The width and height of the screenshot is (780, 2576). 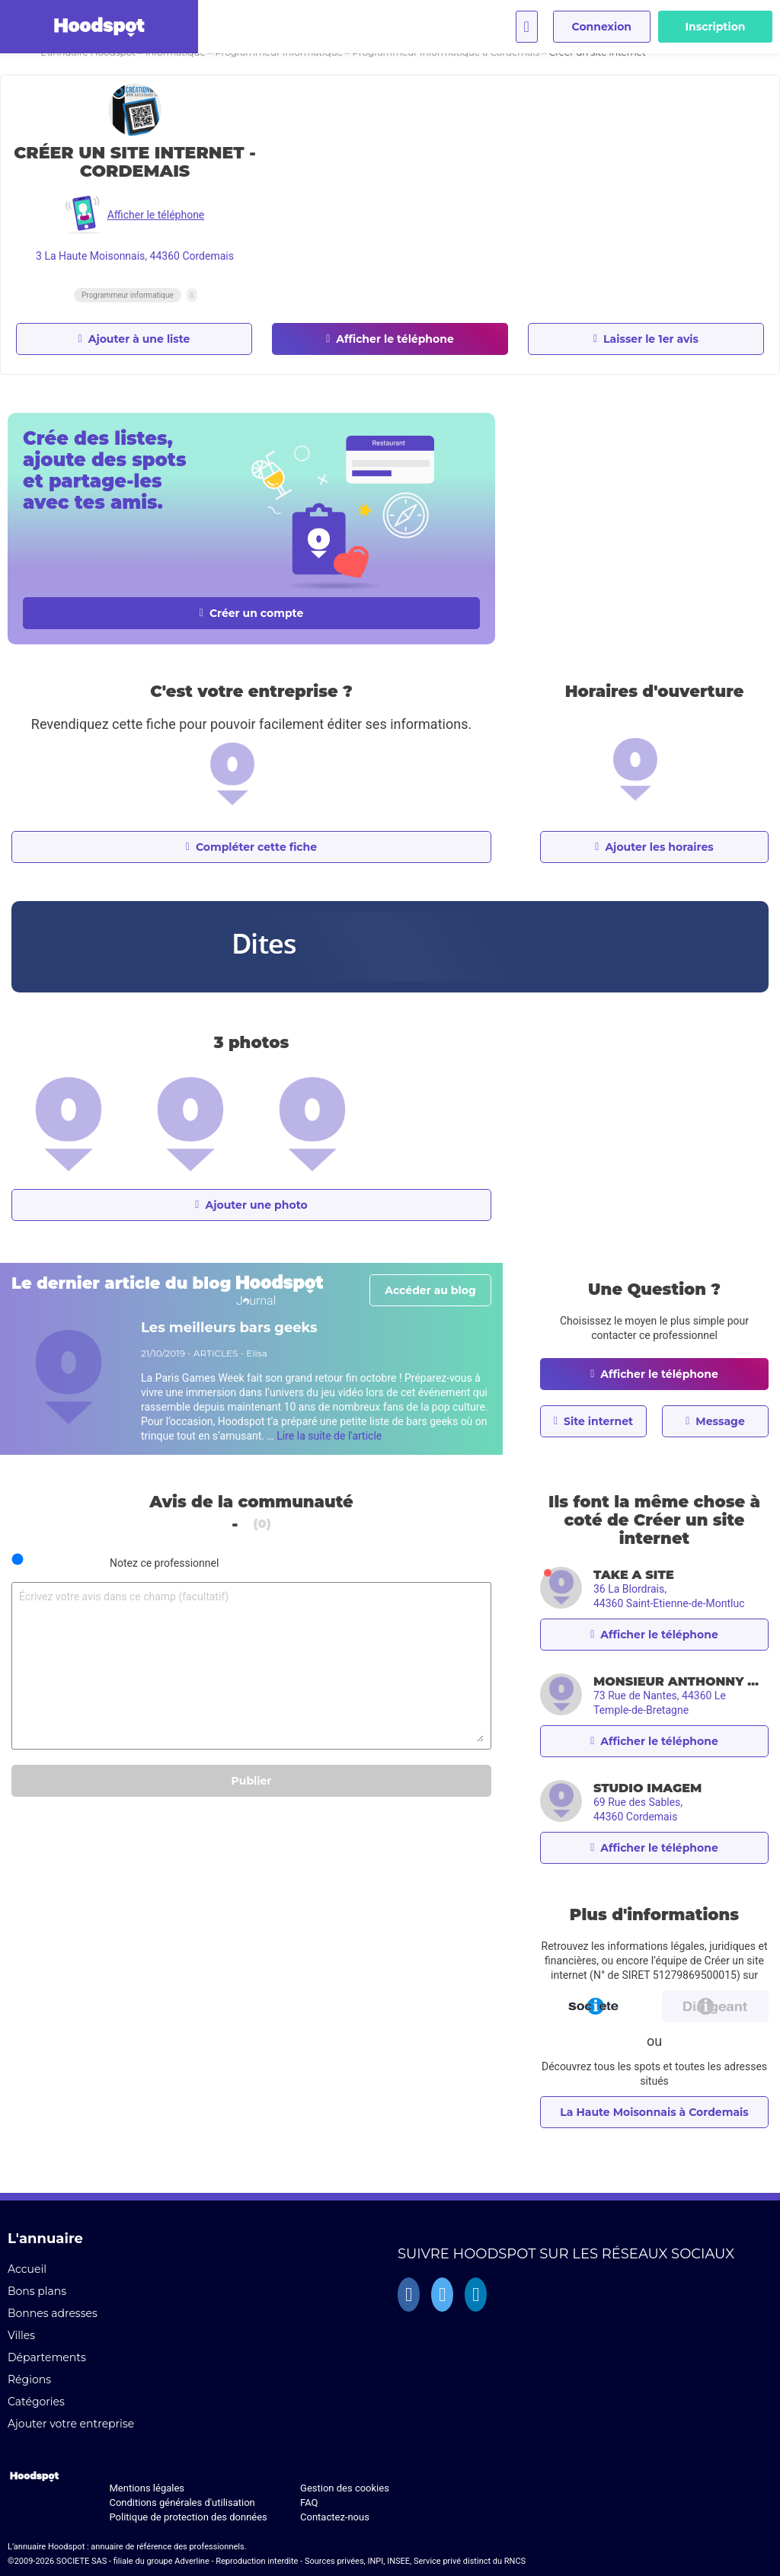 What do you see at coordinates (681, 1681) in the screenshot?
I see `MONSIEUR ANTHONNY QUEROUIL` at bounding box center [681, 1681].